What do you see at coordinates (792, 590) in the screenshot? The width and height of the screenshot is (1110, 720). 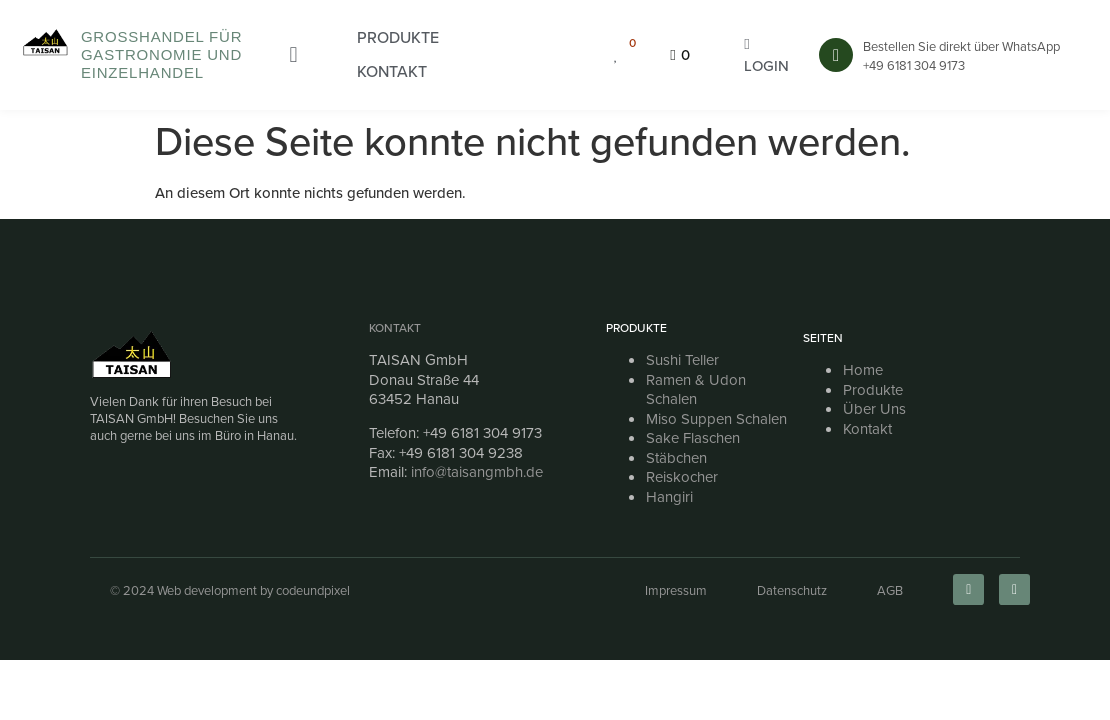 I see `Datenschutz` at bounding box center [792, 590].